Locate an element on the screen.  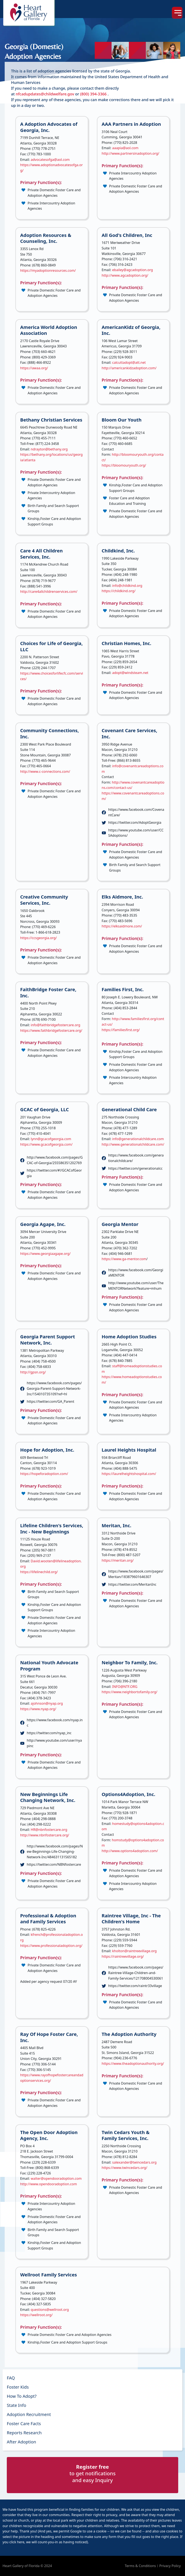
Reports Research is located at coordinates (24, 2433).